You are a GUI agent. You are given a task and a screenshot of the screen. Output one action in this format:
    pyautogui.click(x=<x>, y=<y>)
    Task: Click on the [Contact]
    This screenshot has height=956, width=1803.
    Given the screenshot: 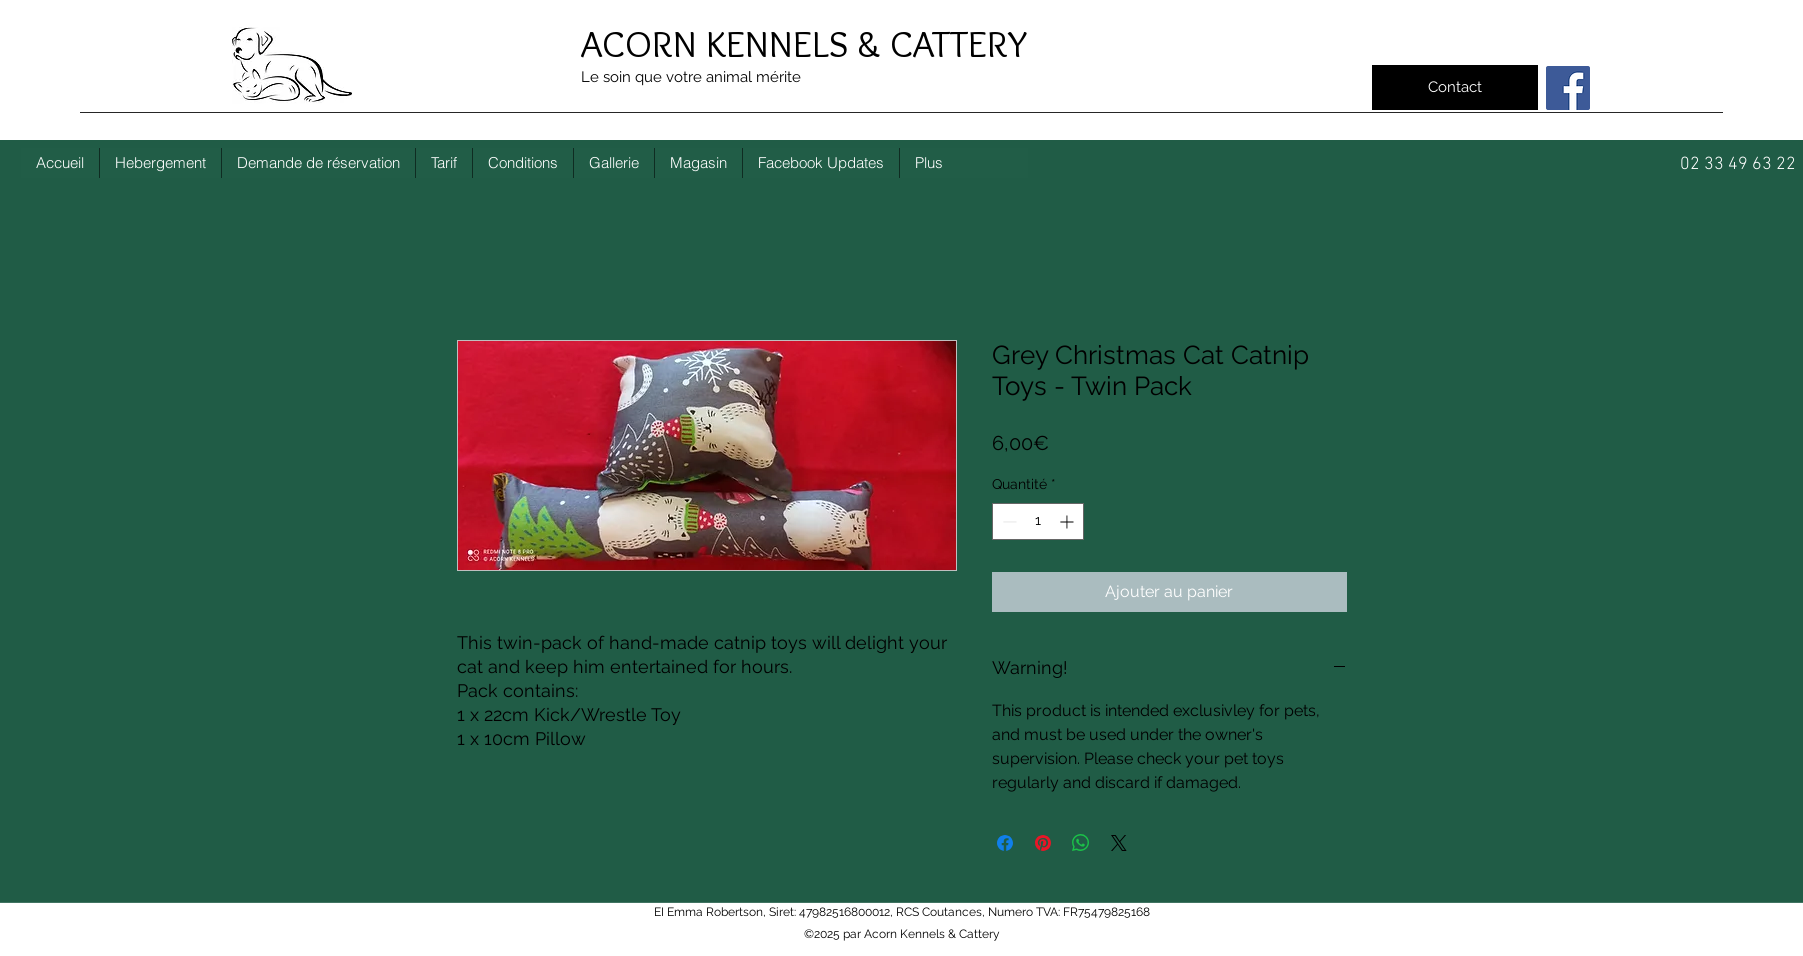 What is the action you would take?
    pyautogui.click(x=1455, y=87)
    